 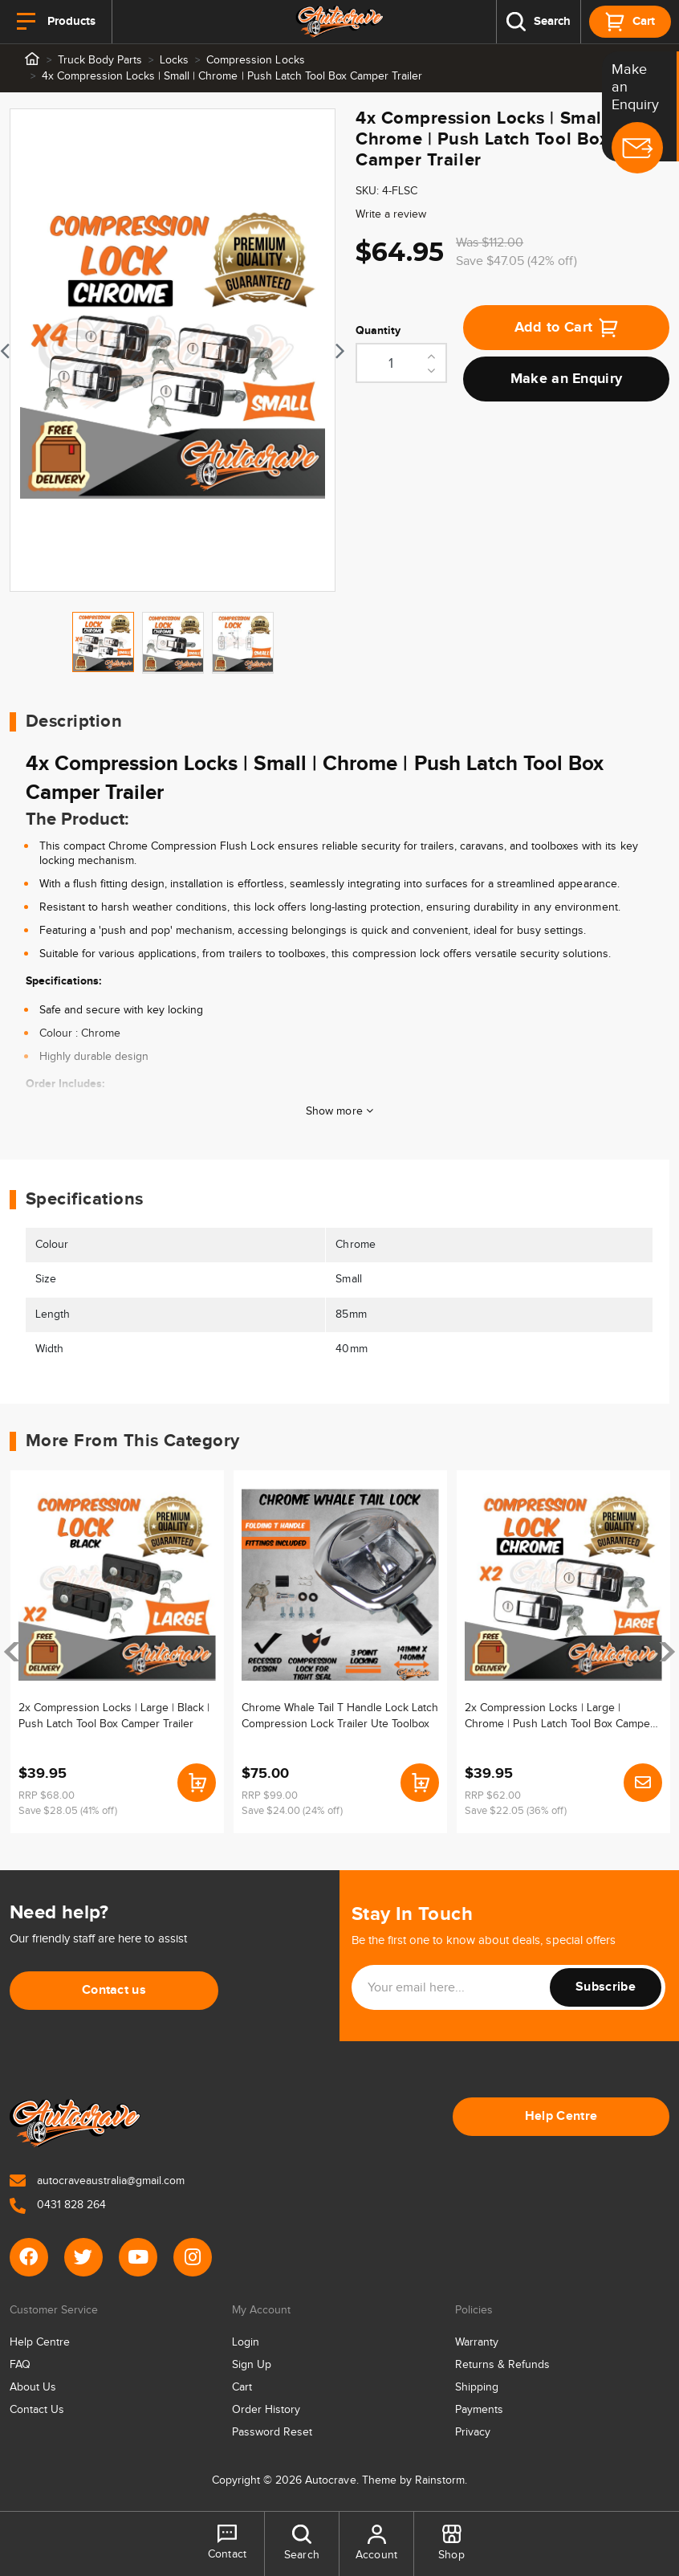 I want to click on About Us, so click(x=33, y=2387).